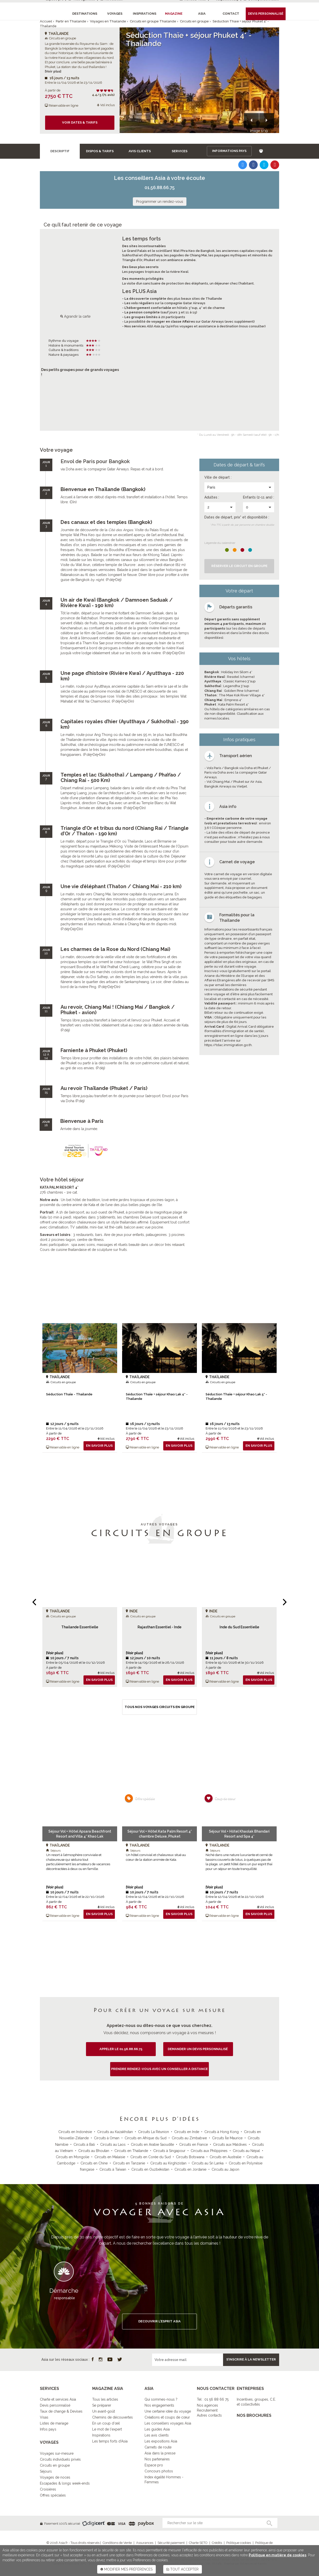 Image resolution: width=319 pixels, height=2576 pixels. What do you see at coordinates (246, 2151) in the screenshot?
I see `Circuits au Népal` at bounding box center [246, 2151].